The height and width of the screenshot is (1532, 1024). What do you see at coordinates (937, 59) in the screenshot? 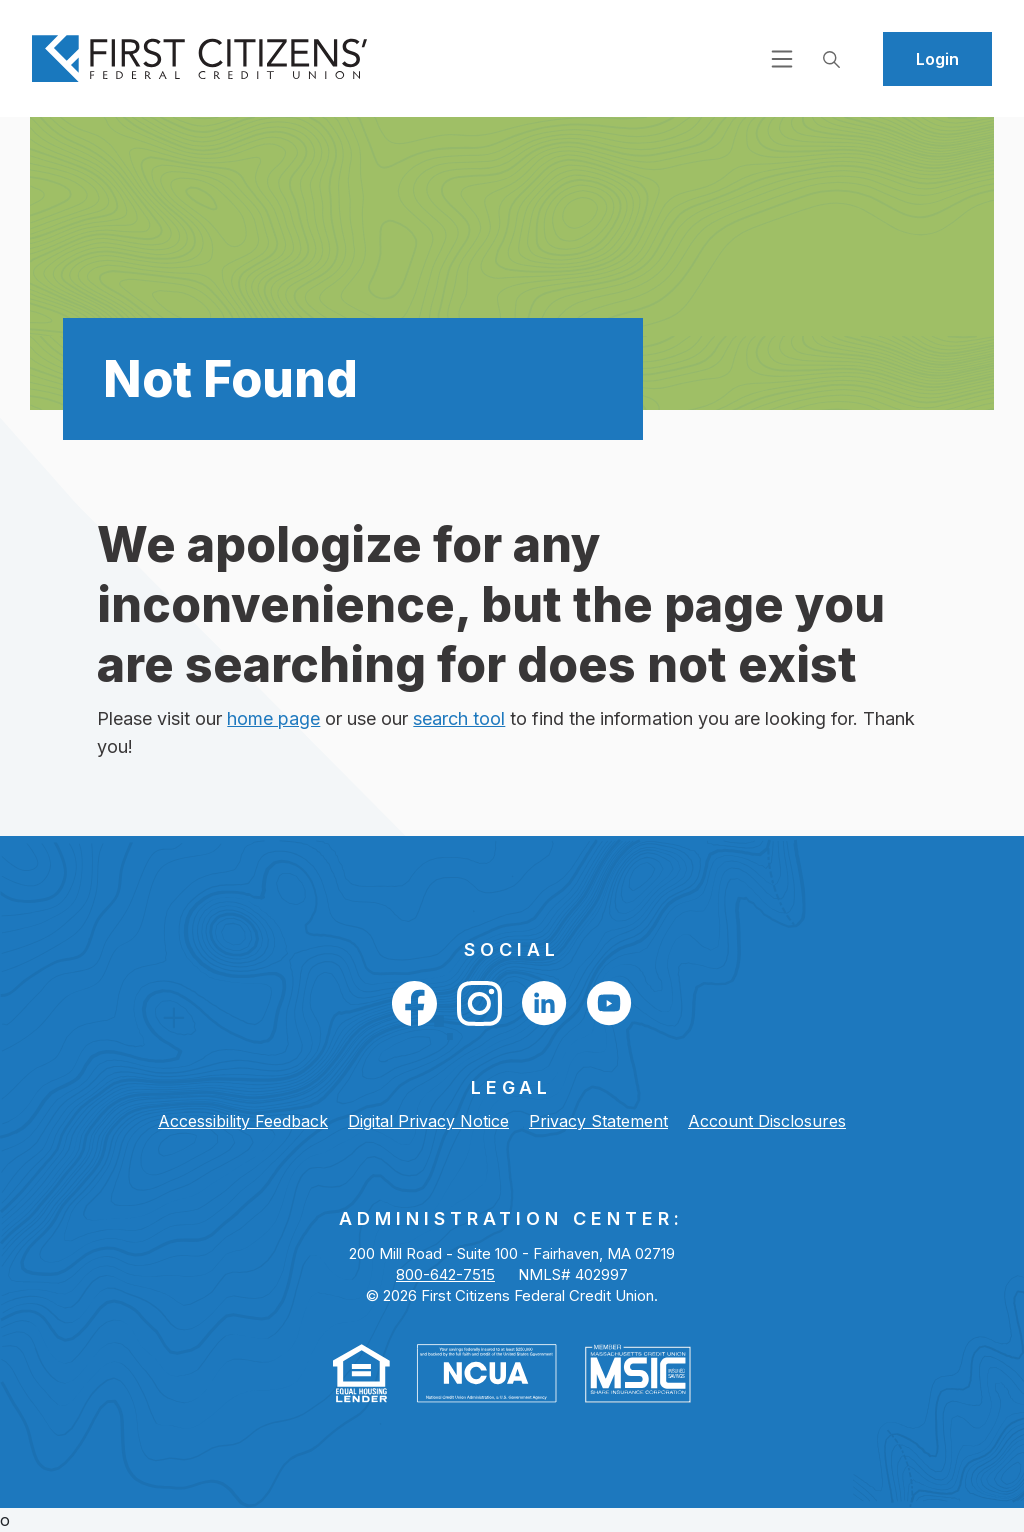
I see `Login` at bounding box center [937, 59].